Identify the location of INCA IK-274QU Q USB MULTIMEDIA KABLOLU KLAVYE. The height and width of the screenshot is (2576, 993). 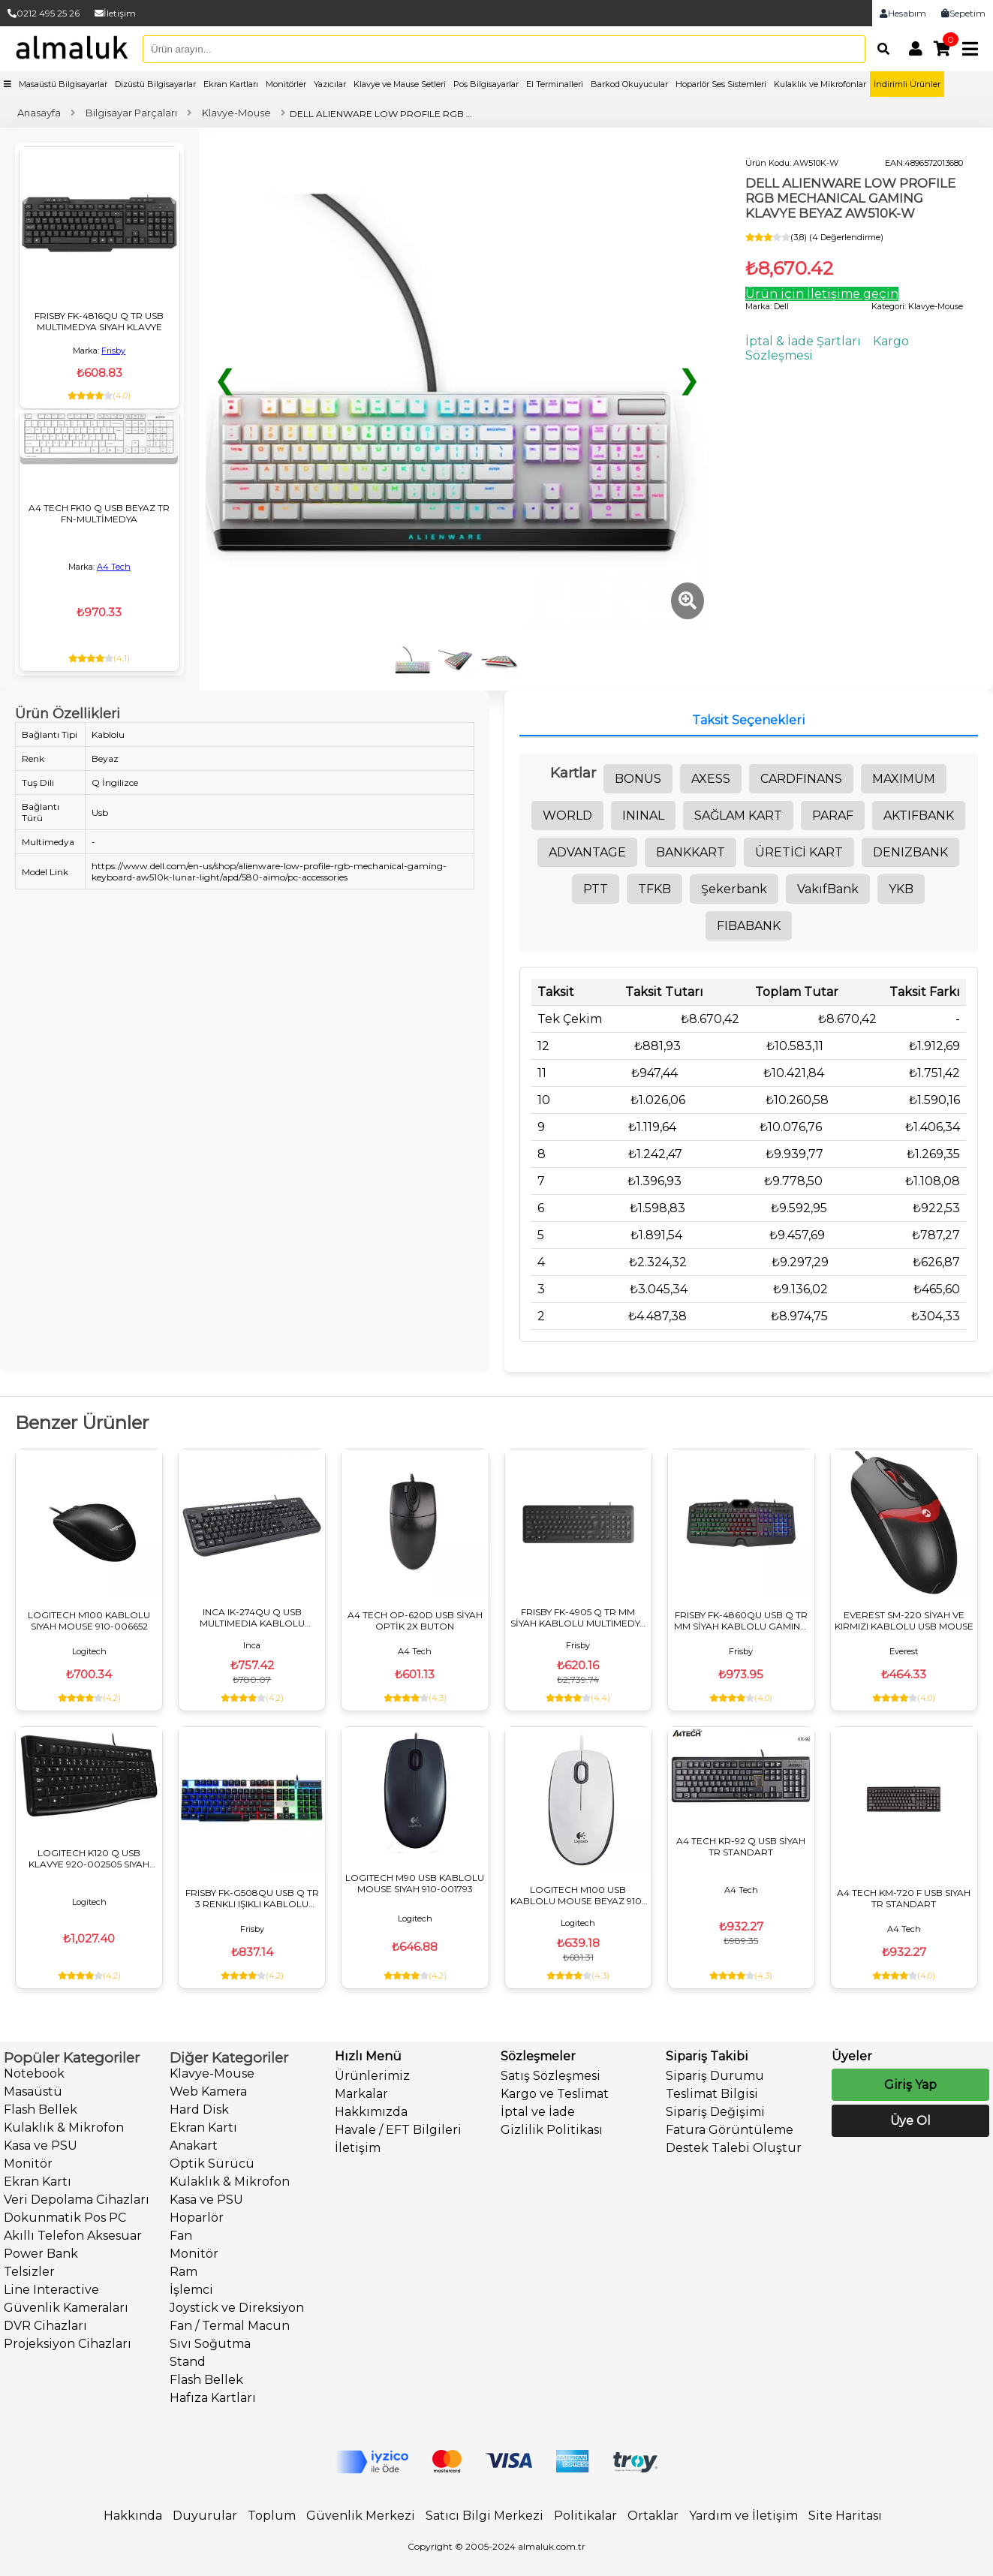
(252, 1617).